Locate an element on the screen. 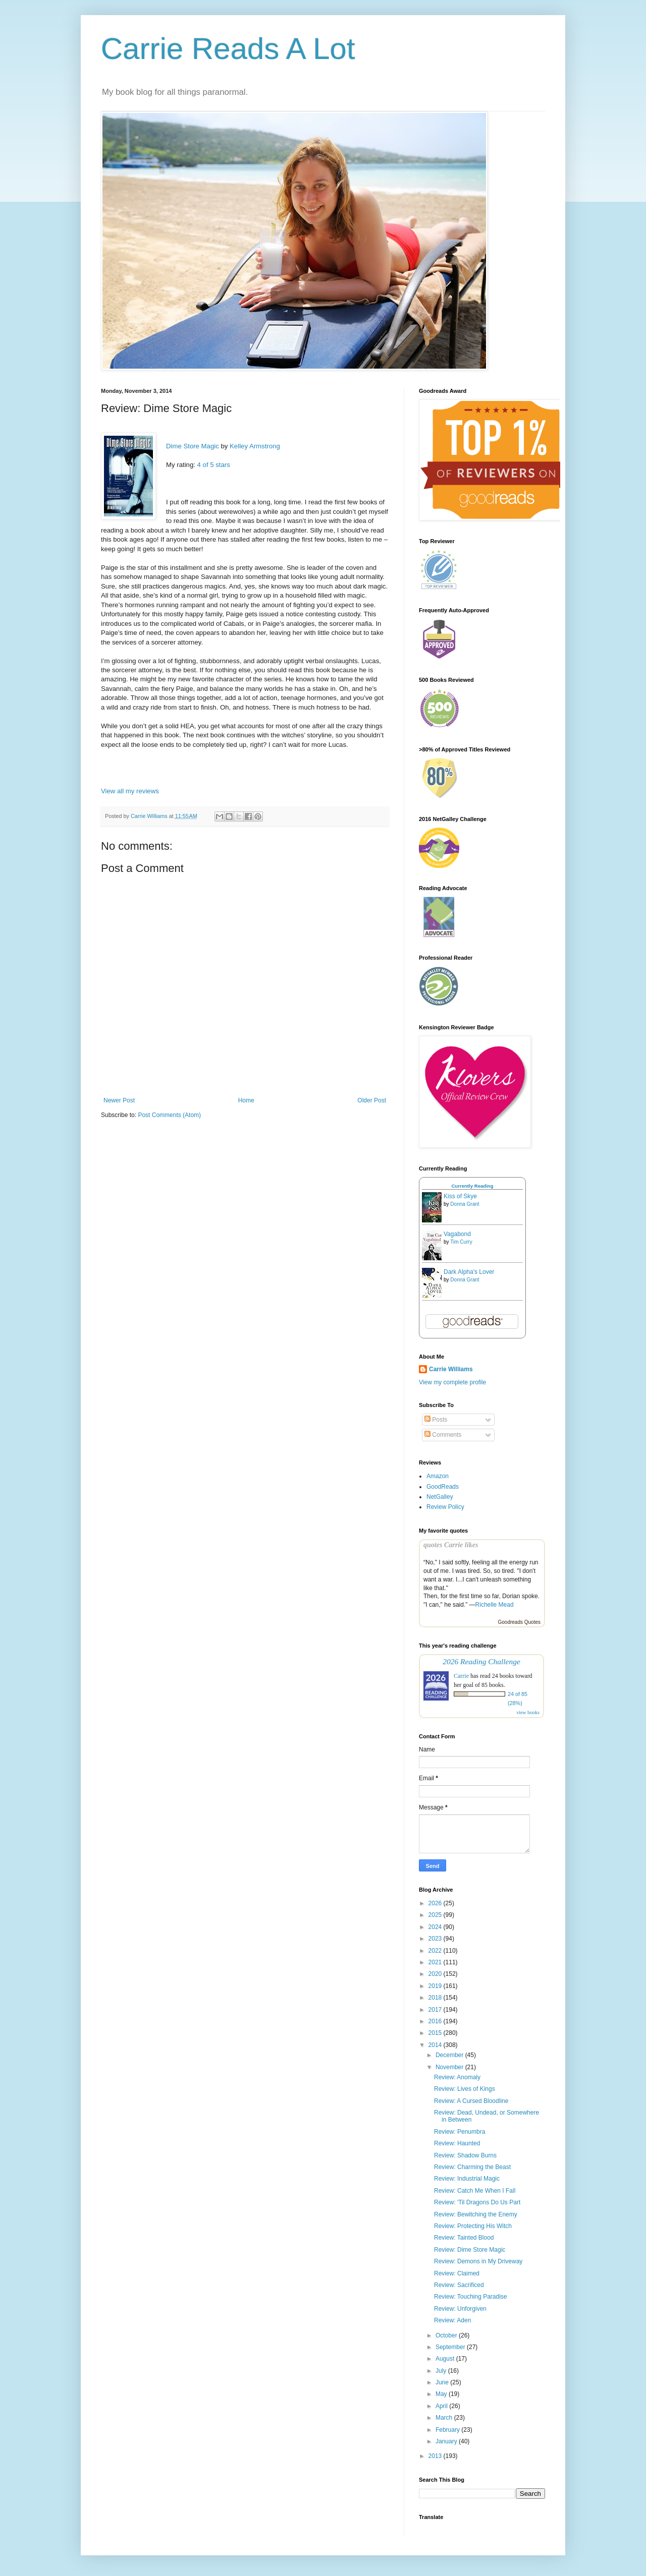 The width and height of the screenshot is (646, 2576). Review: 'Til Dragons Do Us Part is located at coordinates (477, 2202).